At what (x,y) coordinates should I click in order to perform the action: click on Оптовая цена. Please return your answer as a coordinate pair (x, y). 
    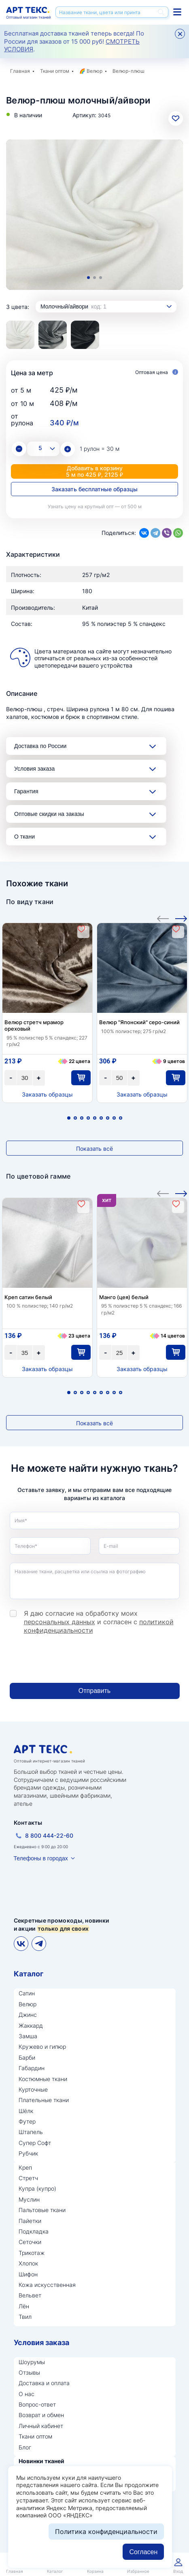
    Looking at the image, I should click on (156, 372).